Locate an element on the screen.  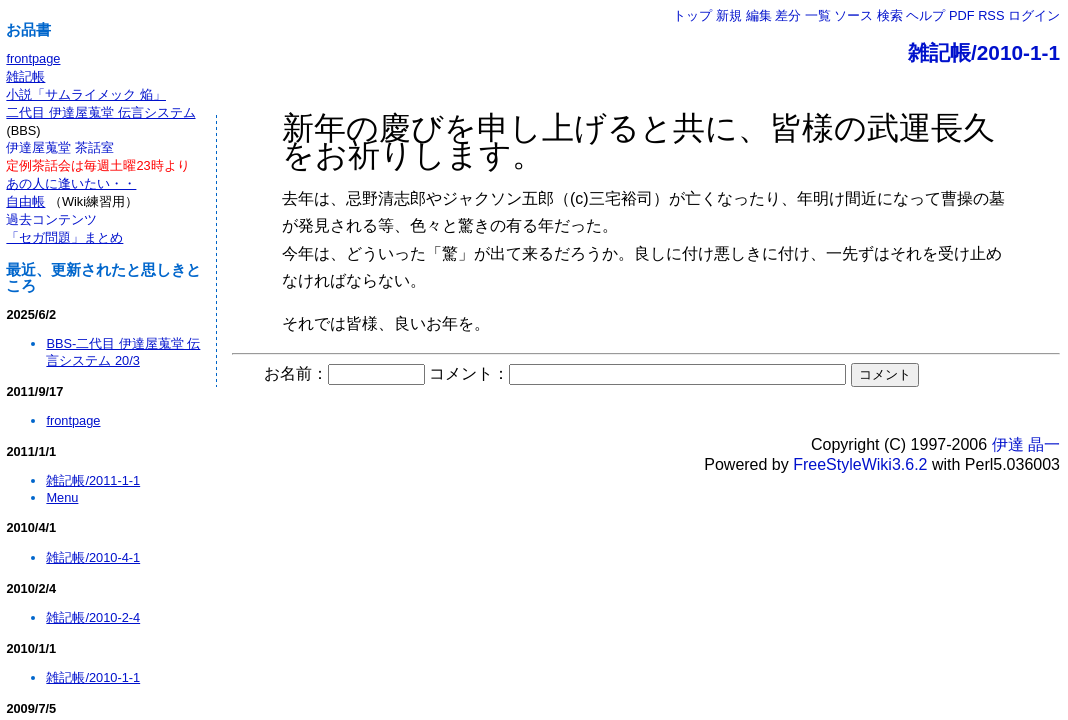
ログイン is located at coordinates (1034, 15).